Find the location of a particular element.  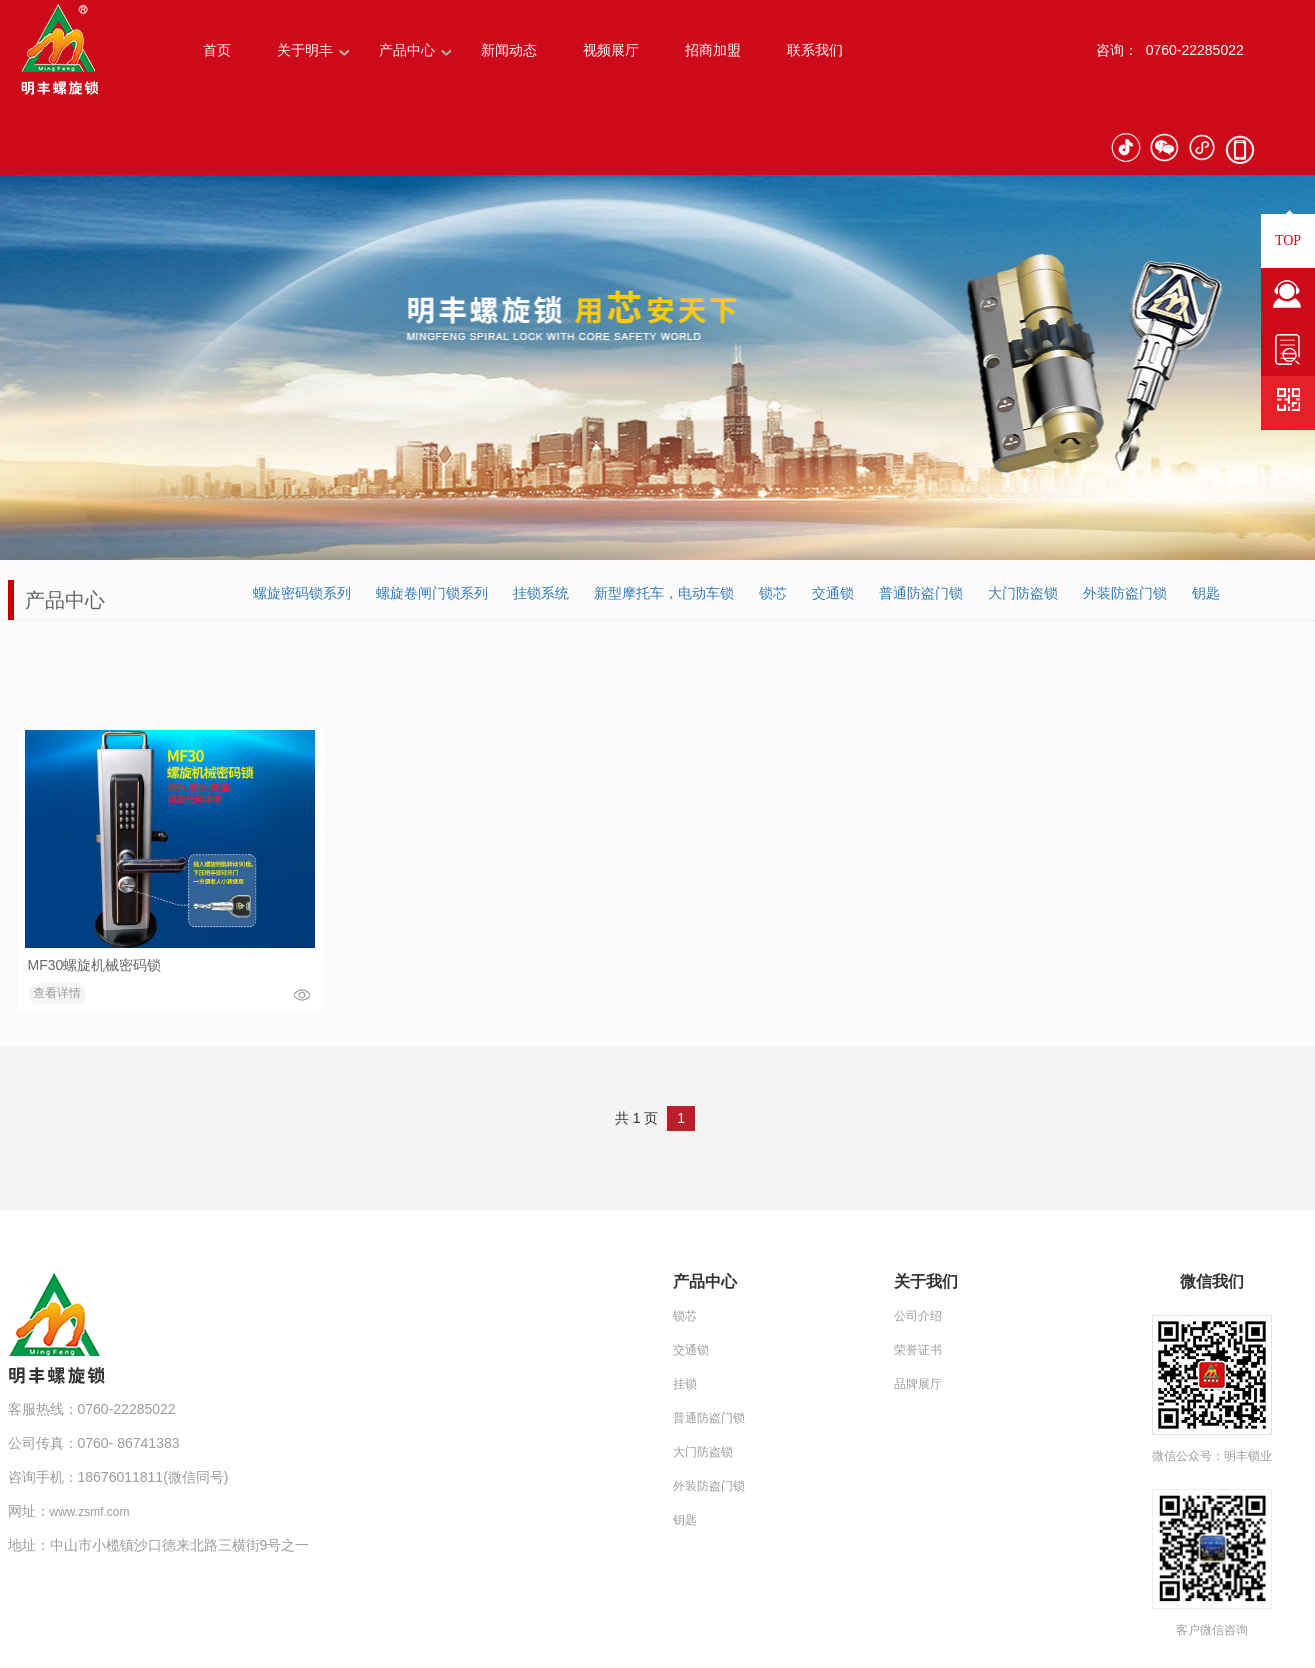

挂锁 is located at coordinates (685, 1384).